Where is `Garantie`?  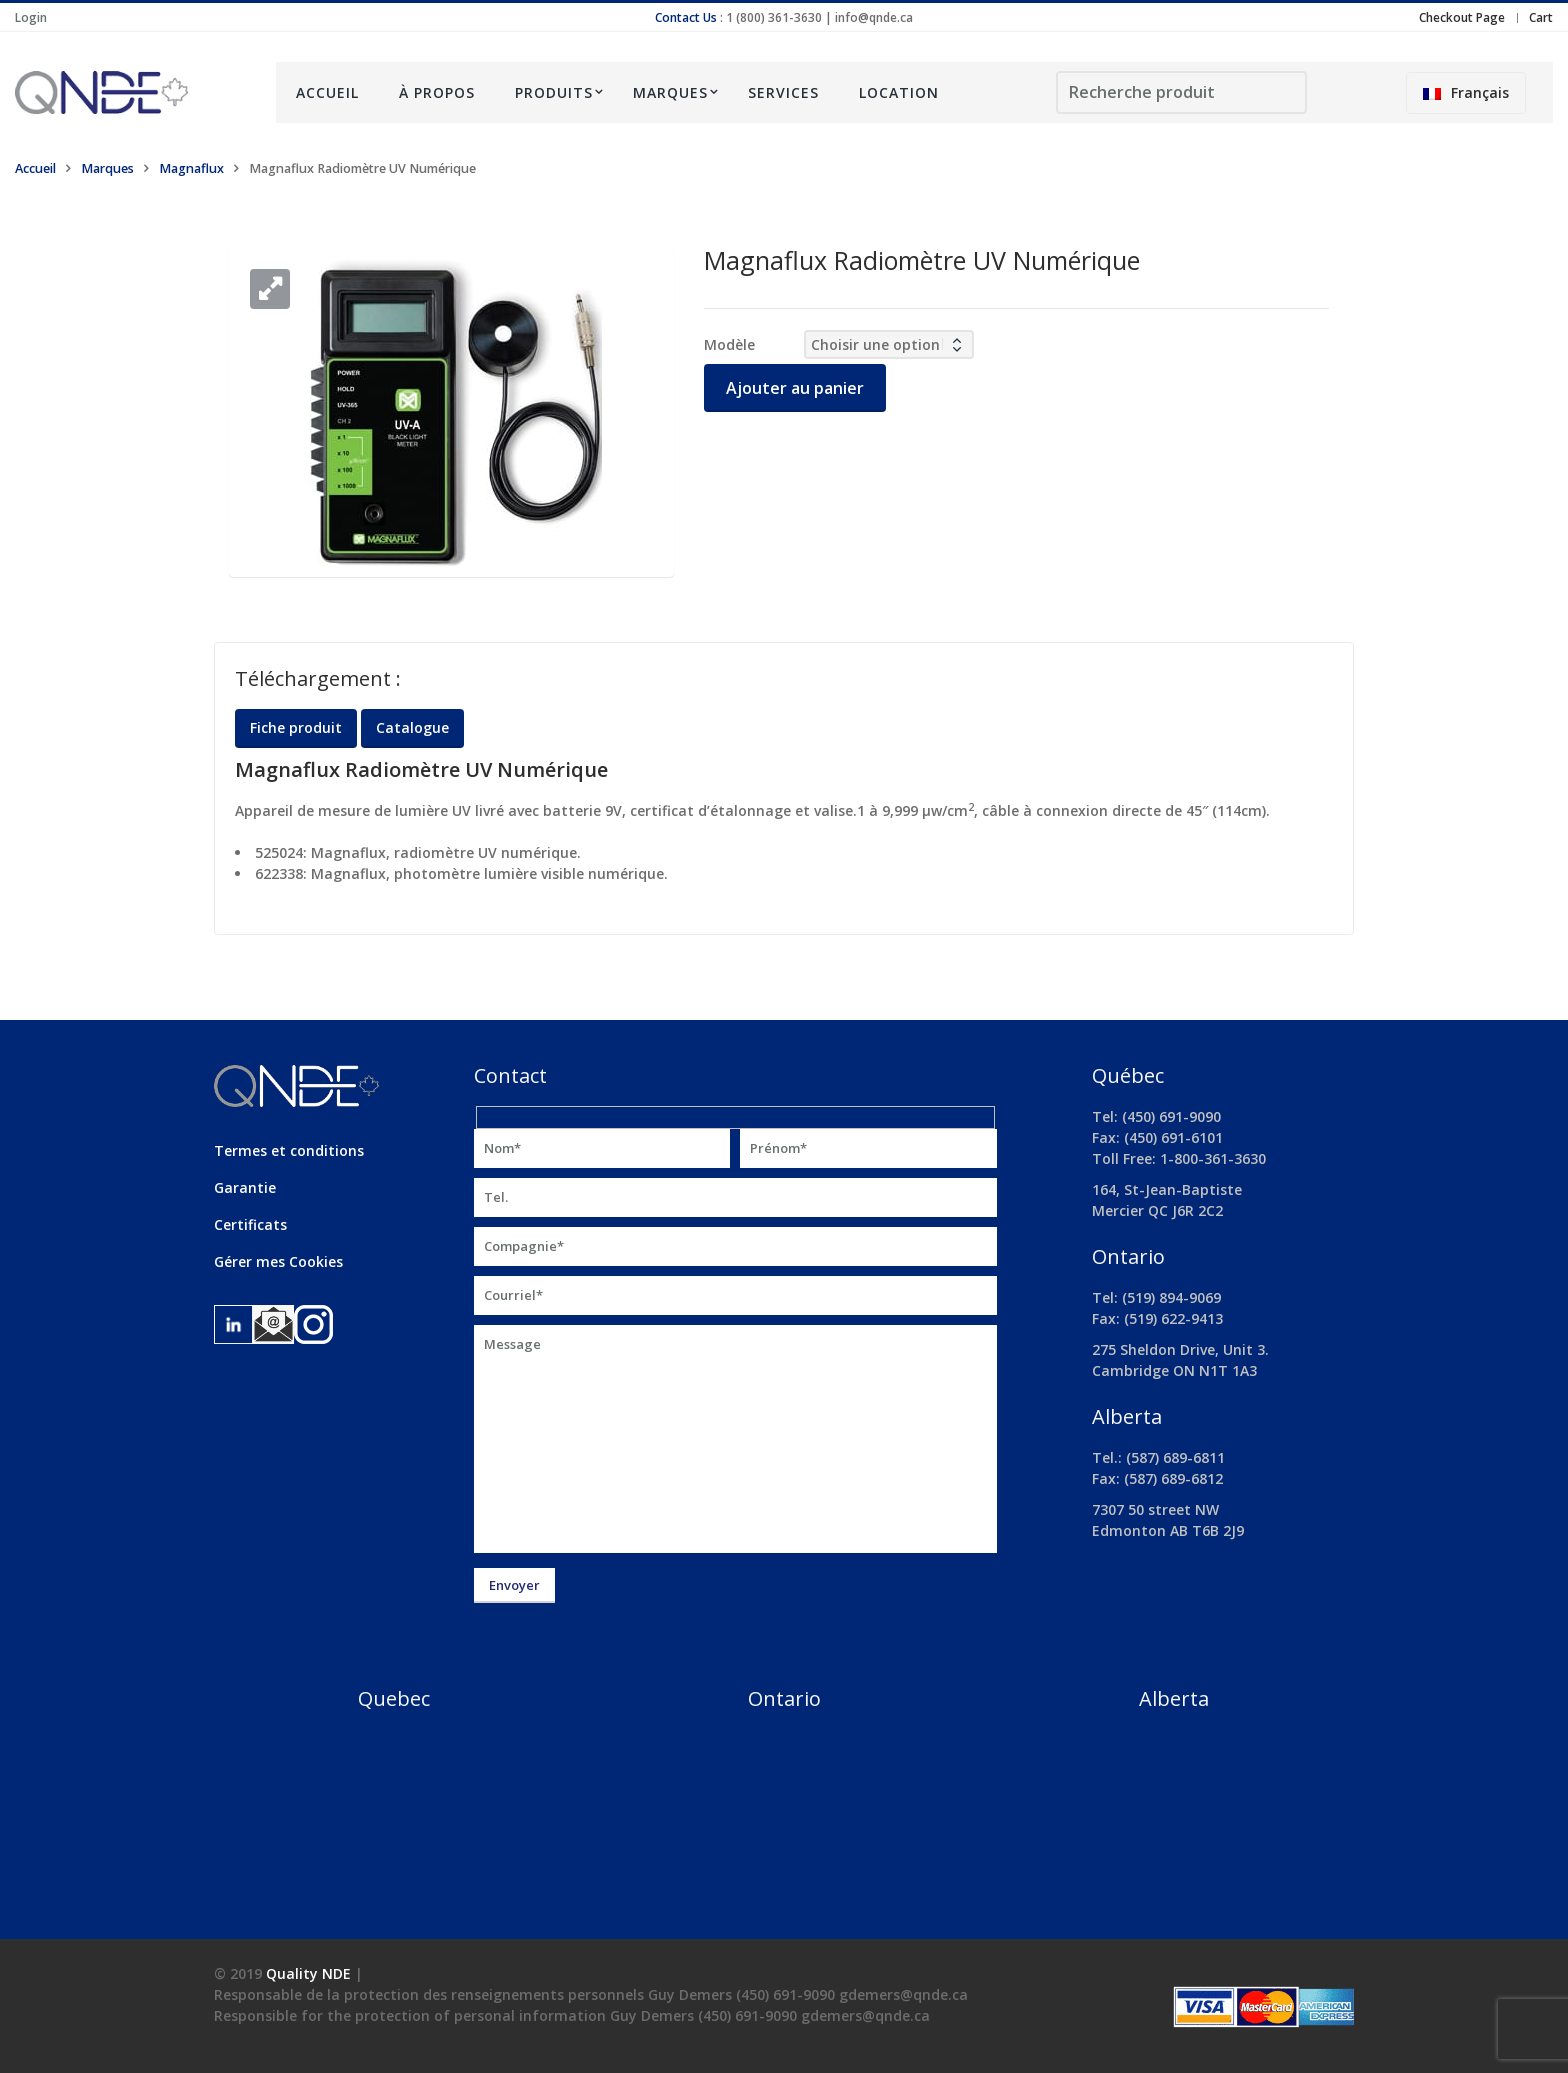
Garantie is located at coordinates (245, 1187).